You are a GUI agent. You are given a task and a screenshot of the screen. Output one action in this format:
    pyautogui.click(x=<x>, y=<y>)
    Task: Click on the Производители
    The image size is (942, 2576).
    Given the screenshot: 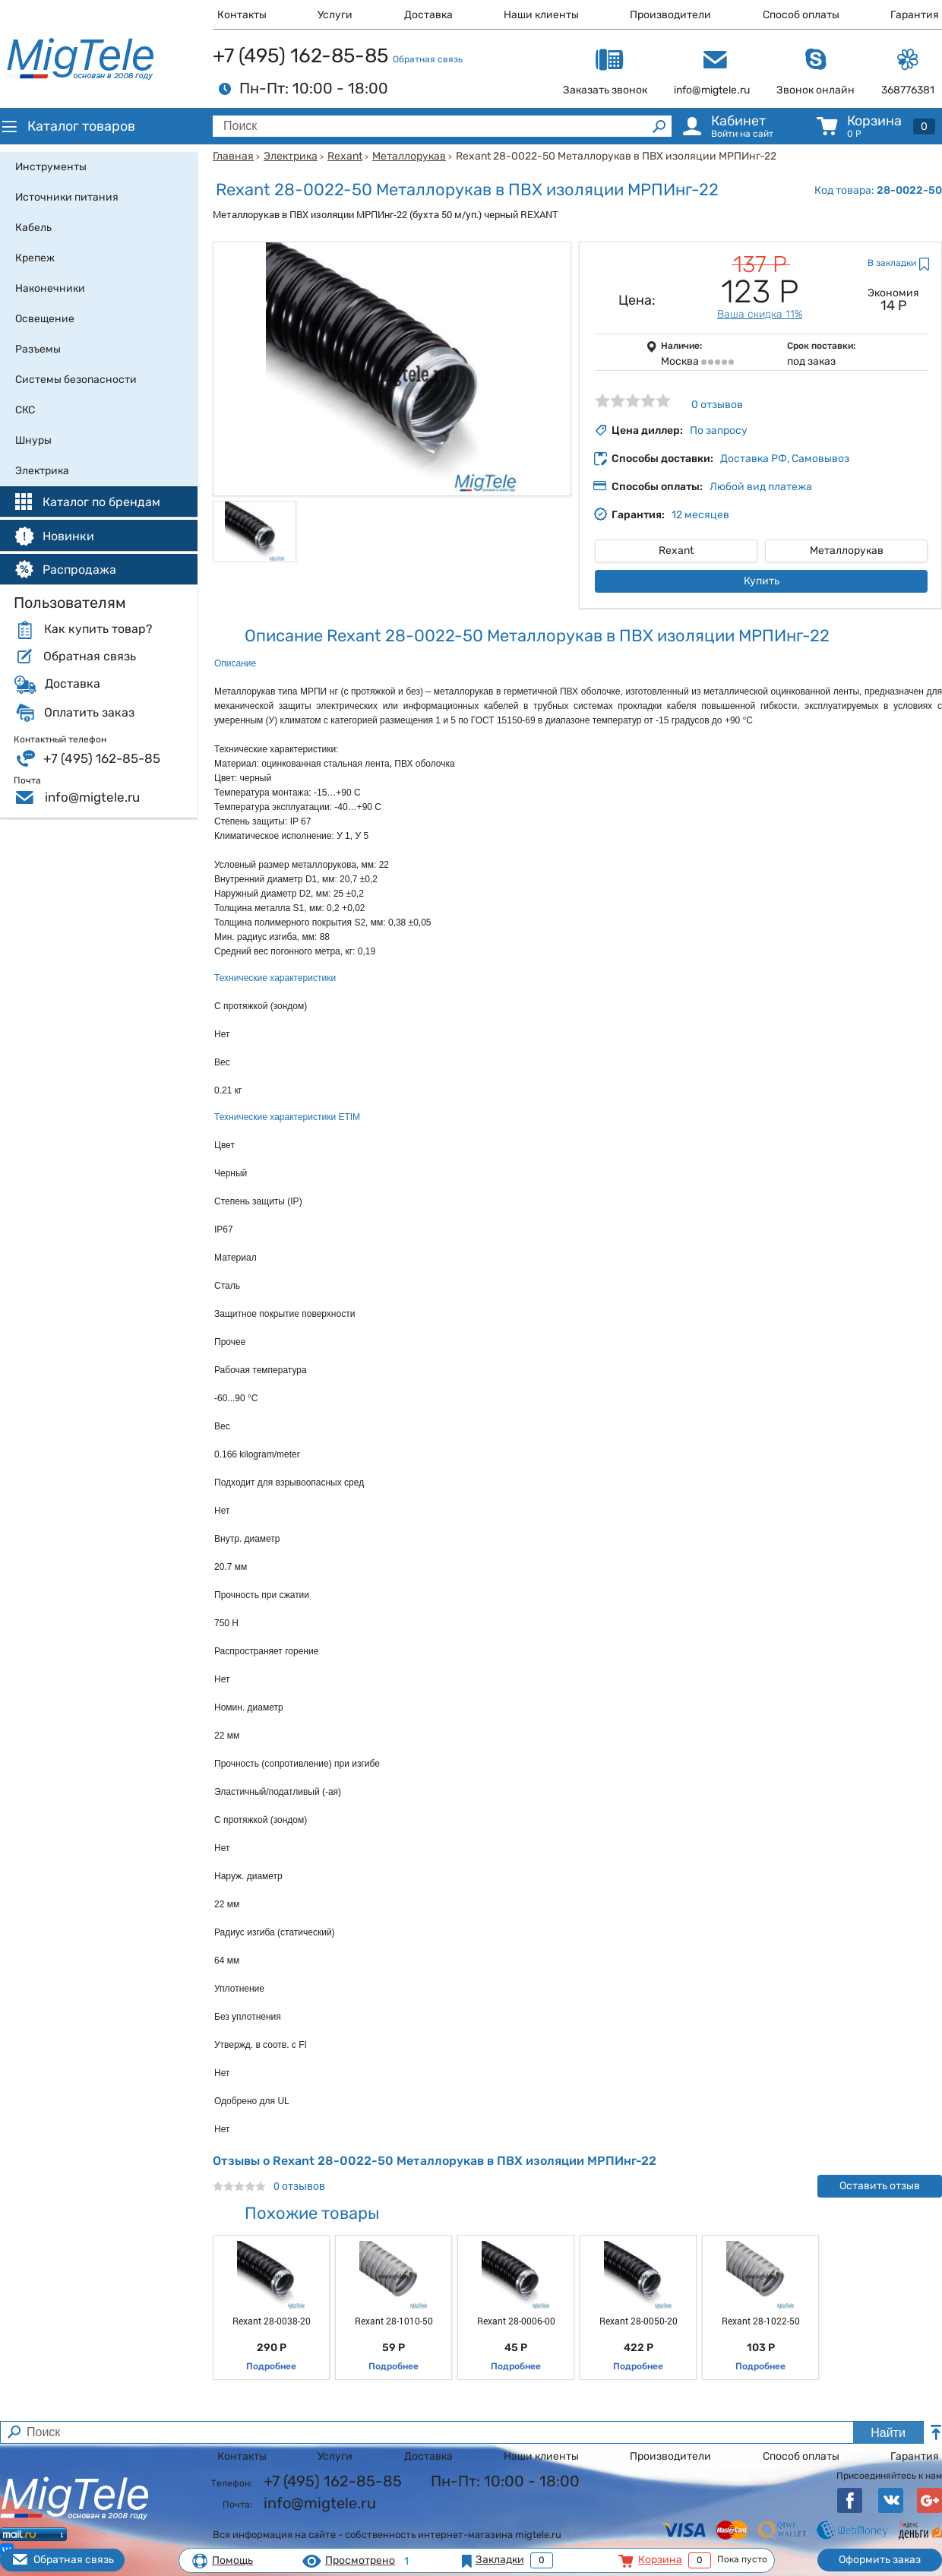 What is the action you would take?
    pyautogui.click(x=670, y=14)
    